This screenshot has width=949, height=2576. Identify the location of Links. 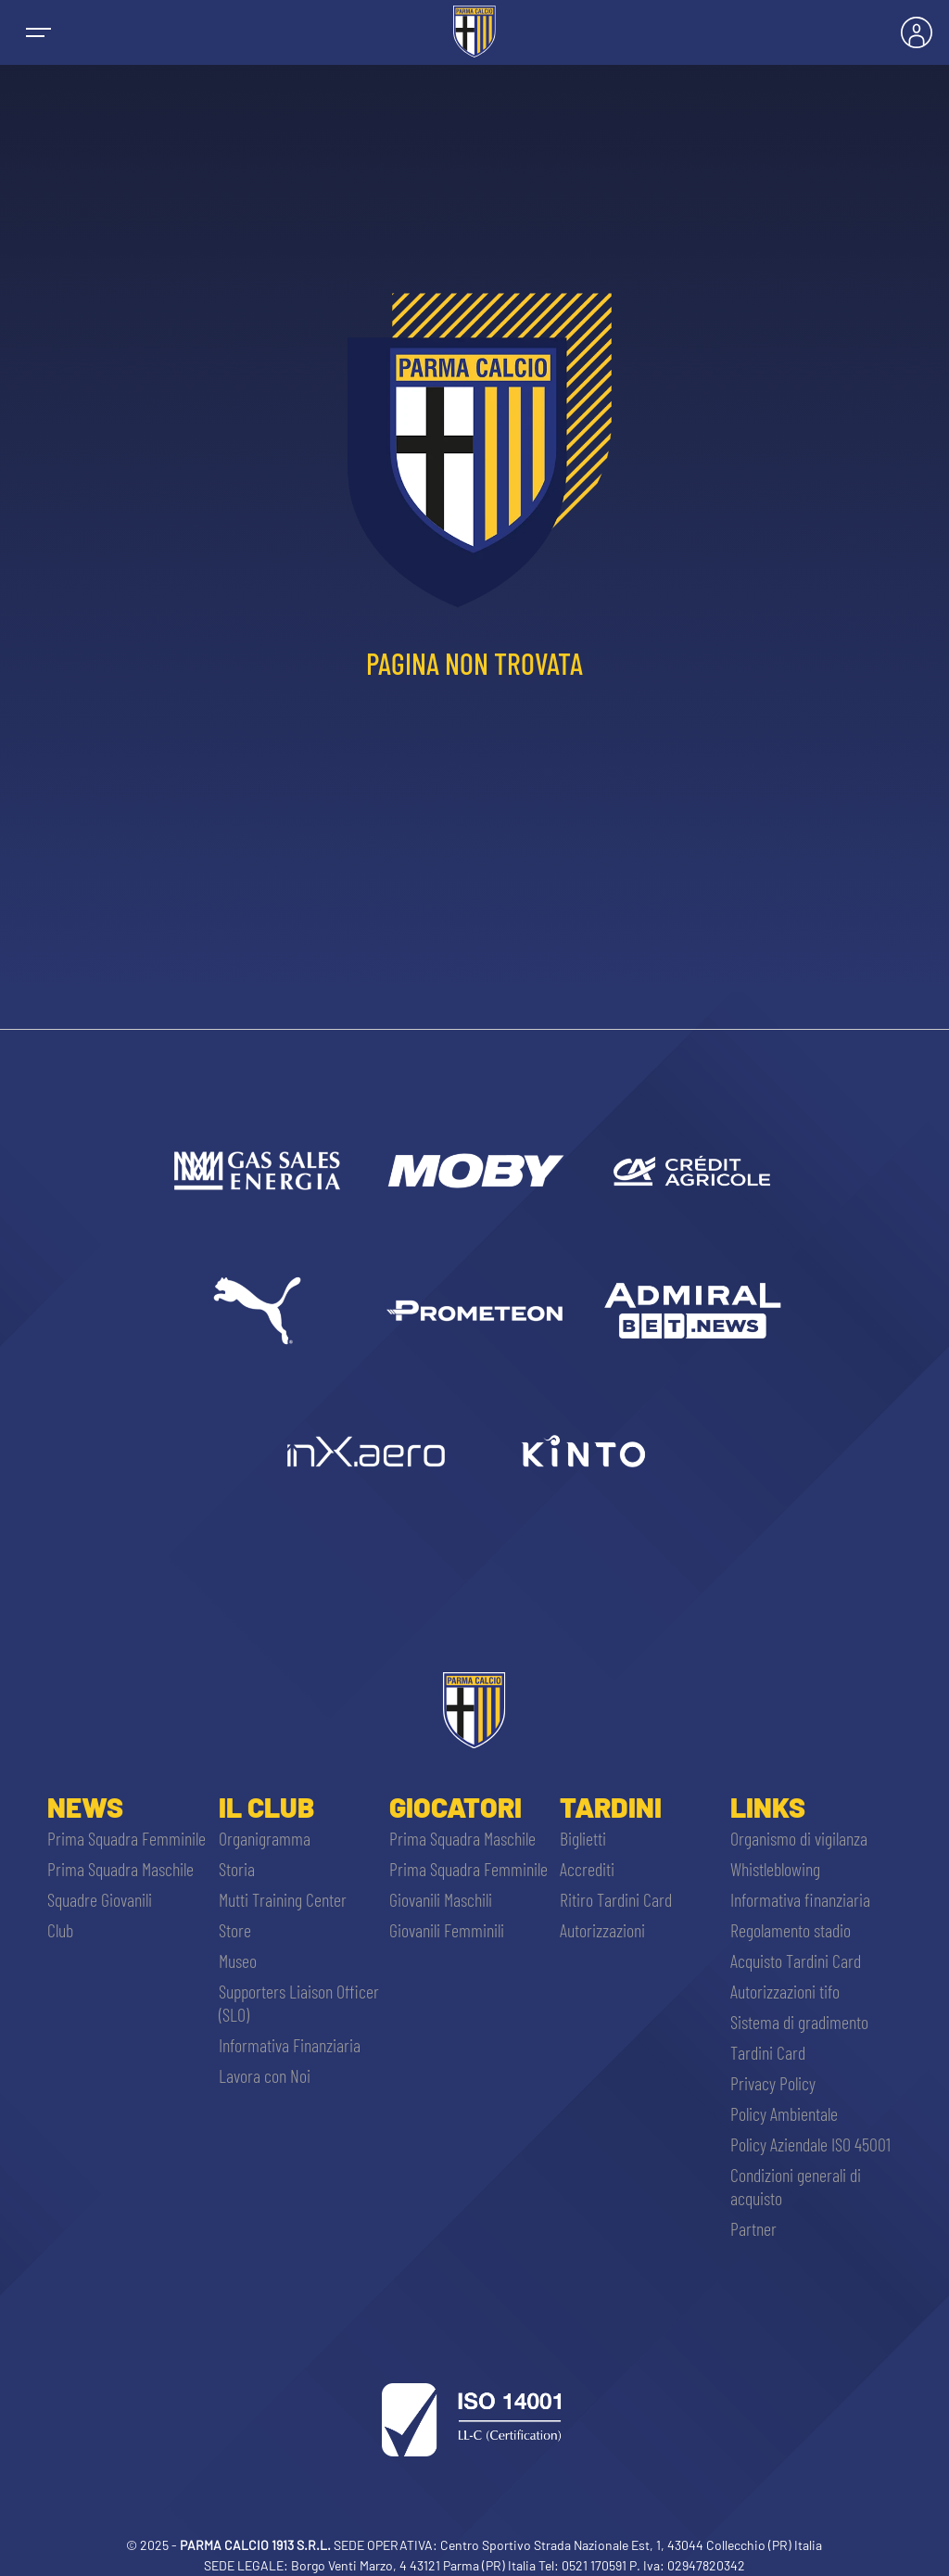
(767, 1806).